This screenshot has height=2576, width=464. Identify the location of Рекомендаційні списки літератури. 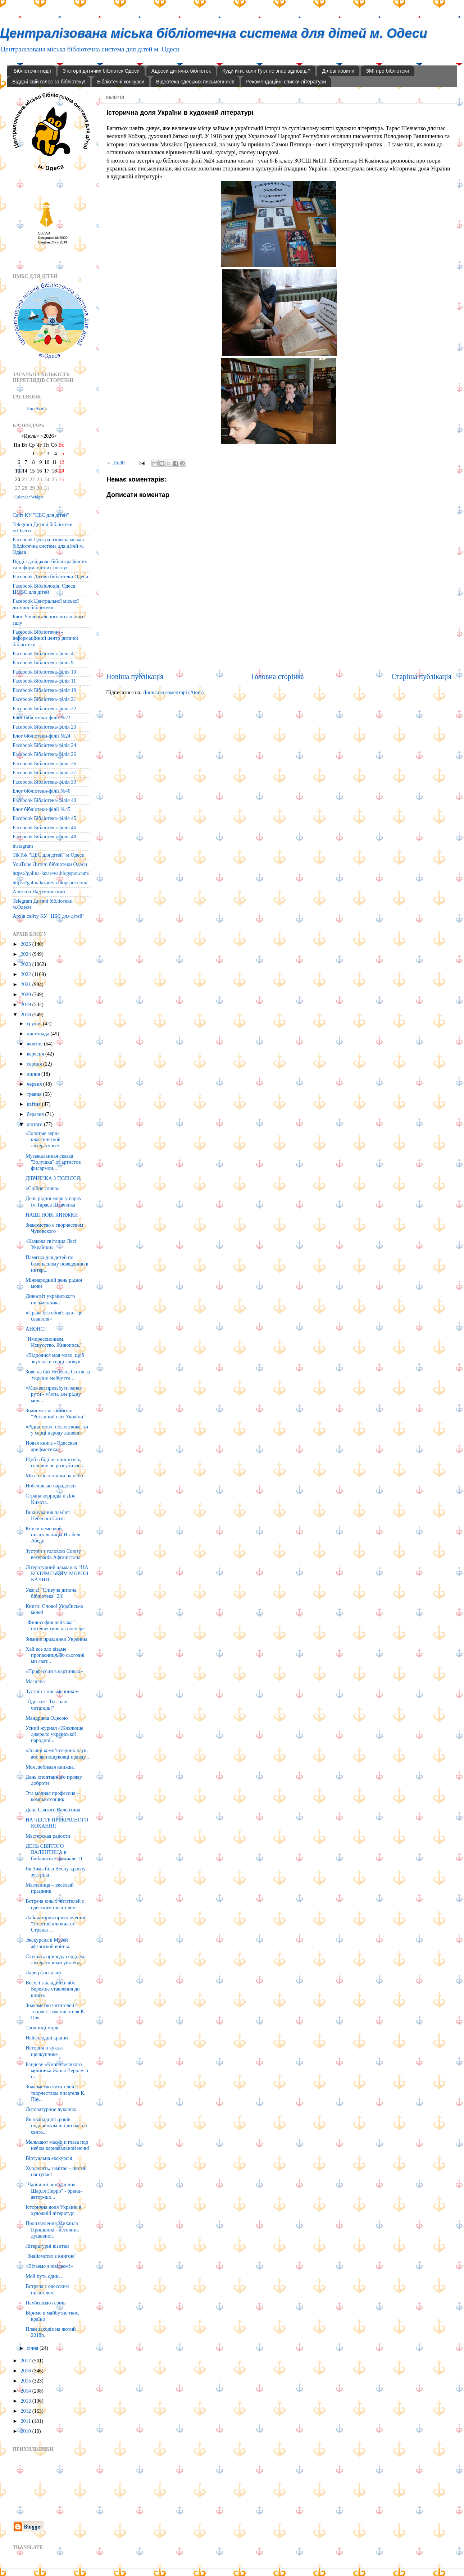
(286, 82).